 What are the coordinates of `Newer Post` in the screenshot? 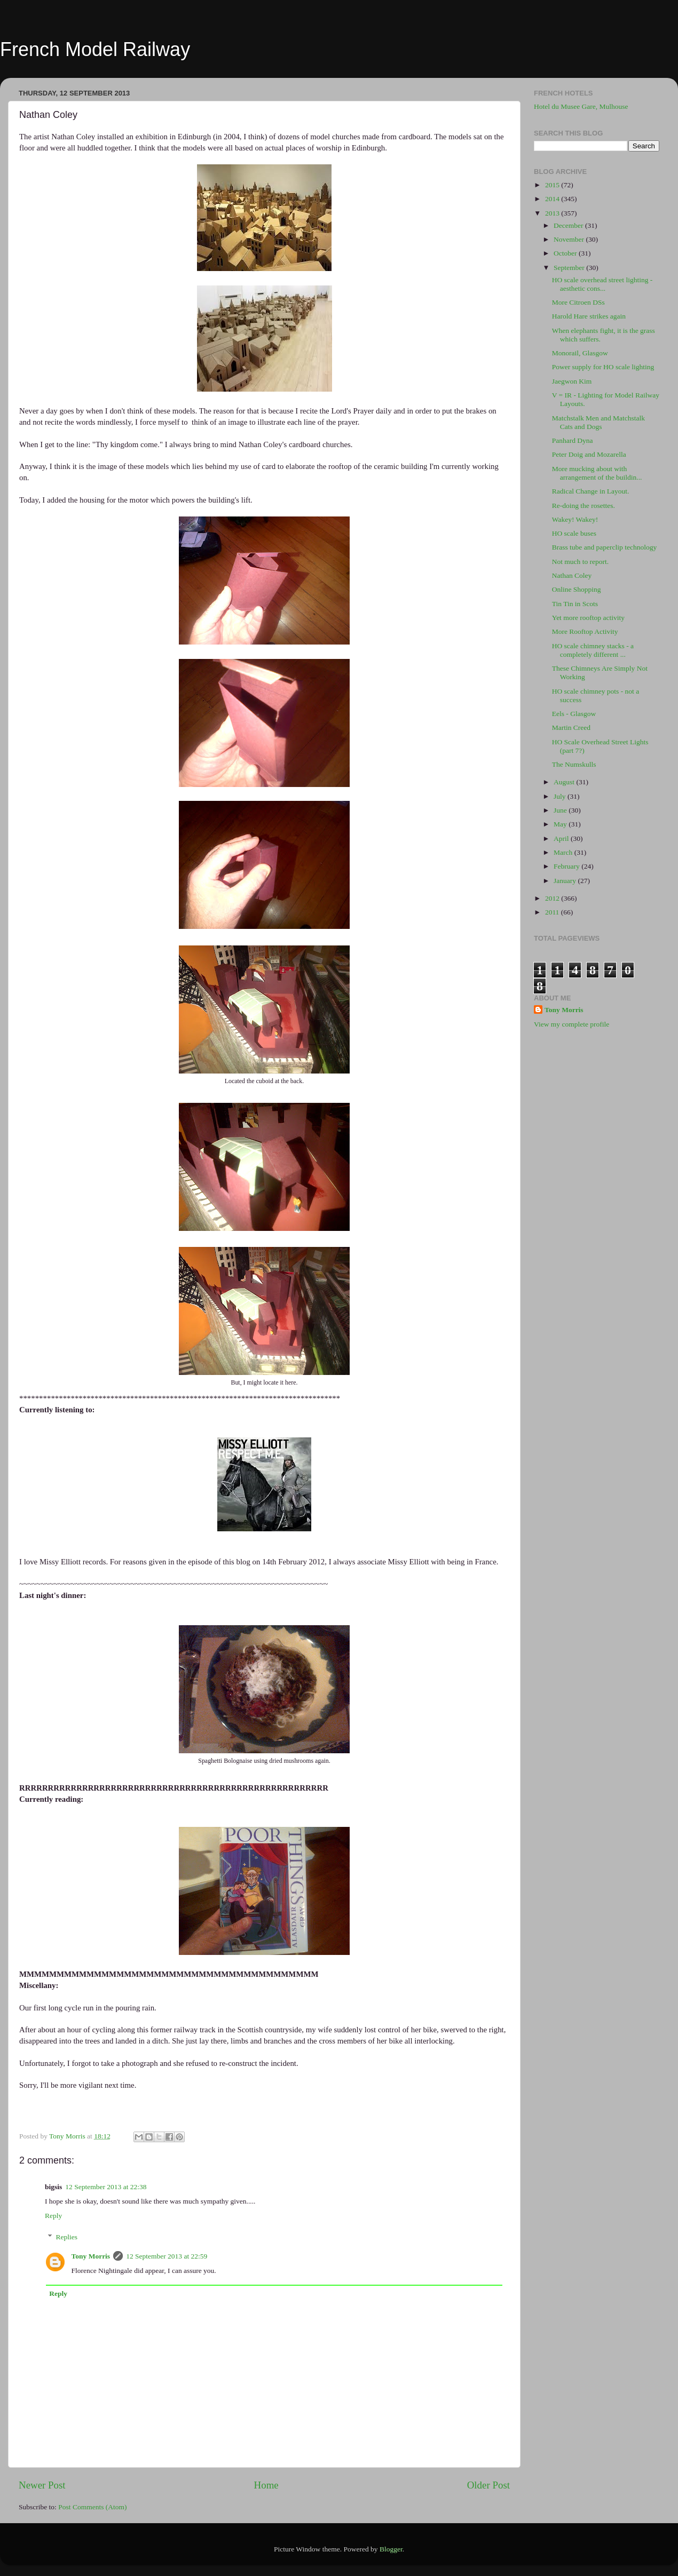 It's located at (42, 2485).